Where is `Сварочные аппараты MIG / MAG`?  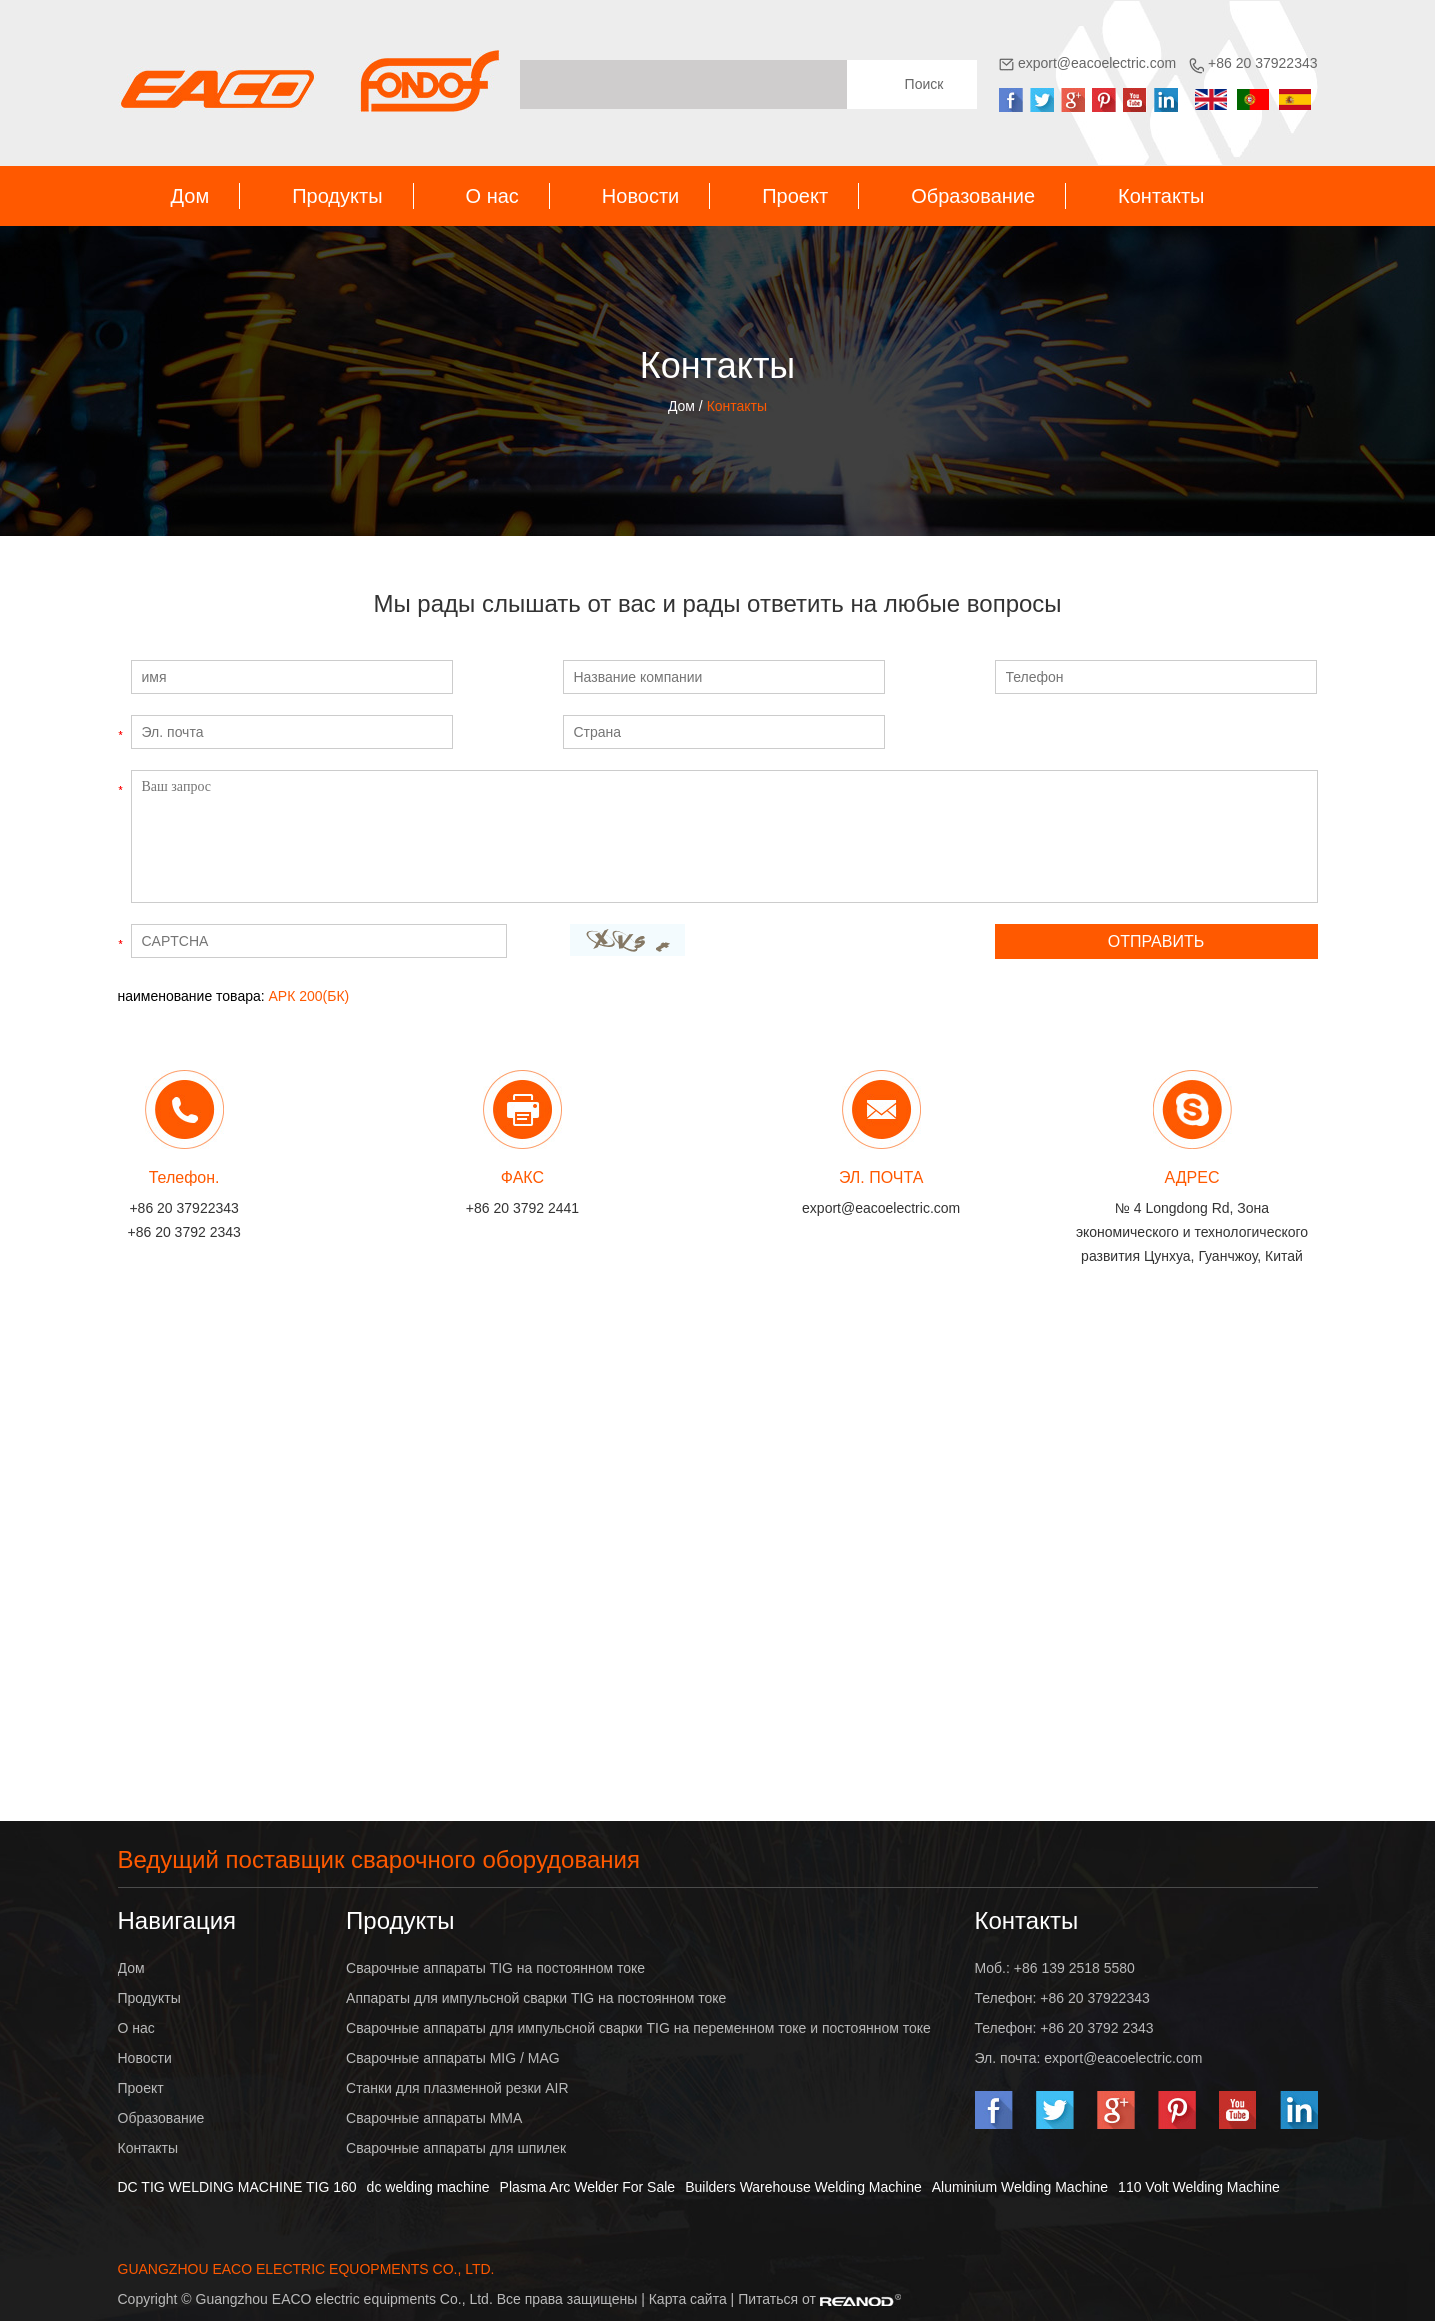 Сварочные аппараты MIG / MAG is located at coordinates (453, 2058).